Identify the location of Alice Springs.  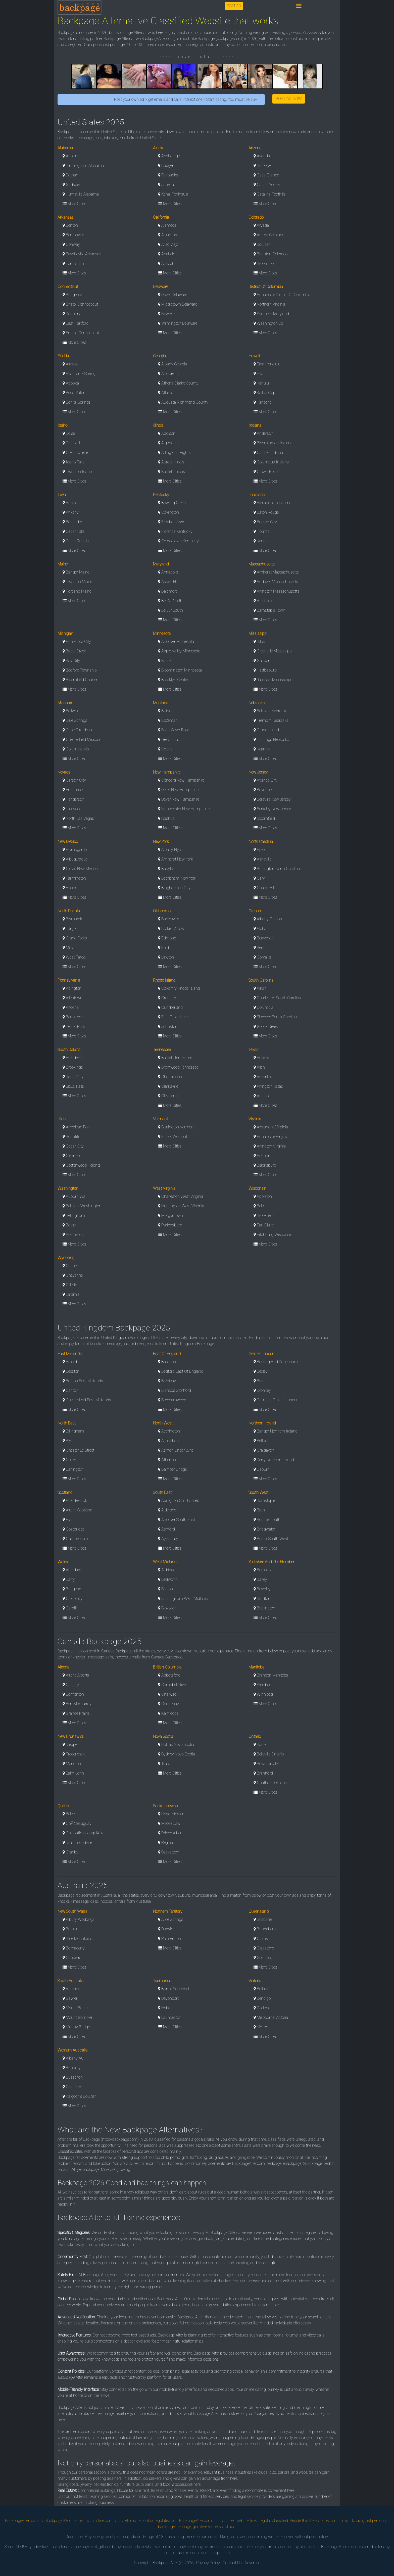
(172, 1919).